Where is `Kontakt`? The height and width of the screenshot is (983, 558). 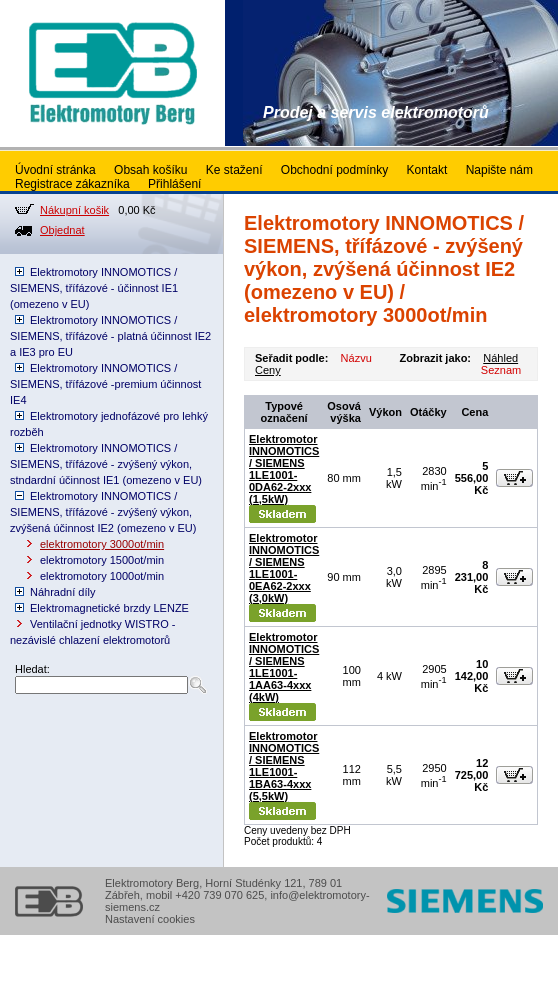 Kontakt is located at coordinates (427, 170).